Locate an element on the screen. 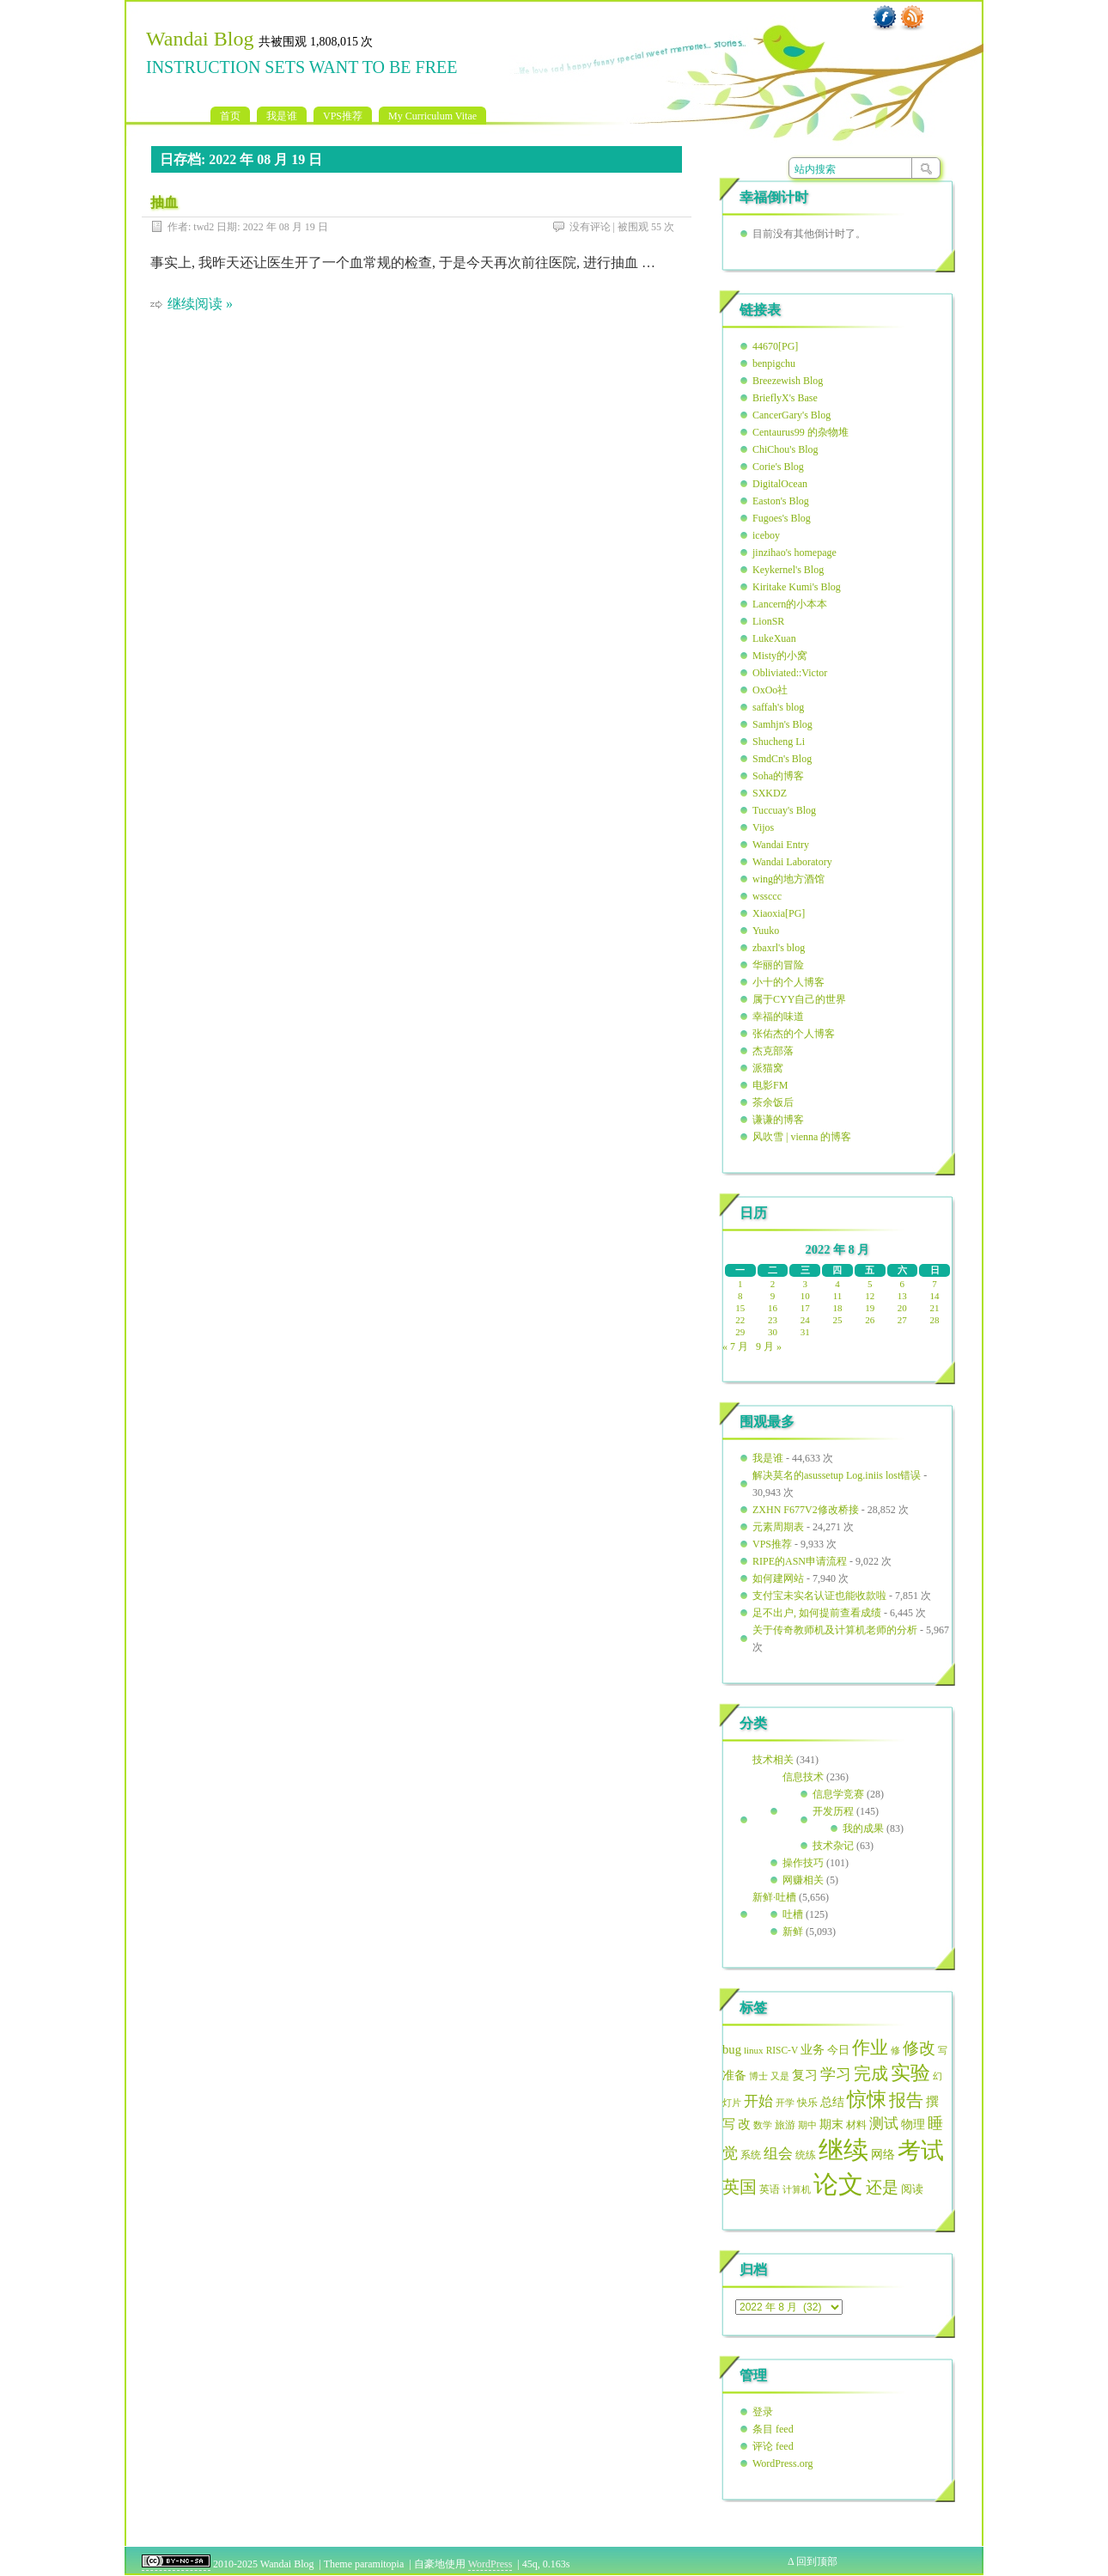 This screenshot has width=1108, height=2576. 支付宝未实名认证也能收款啦 is located at coordinates (819, 1596).